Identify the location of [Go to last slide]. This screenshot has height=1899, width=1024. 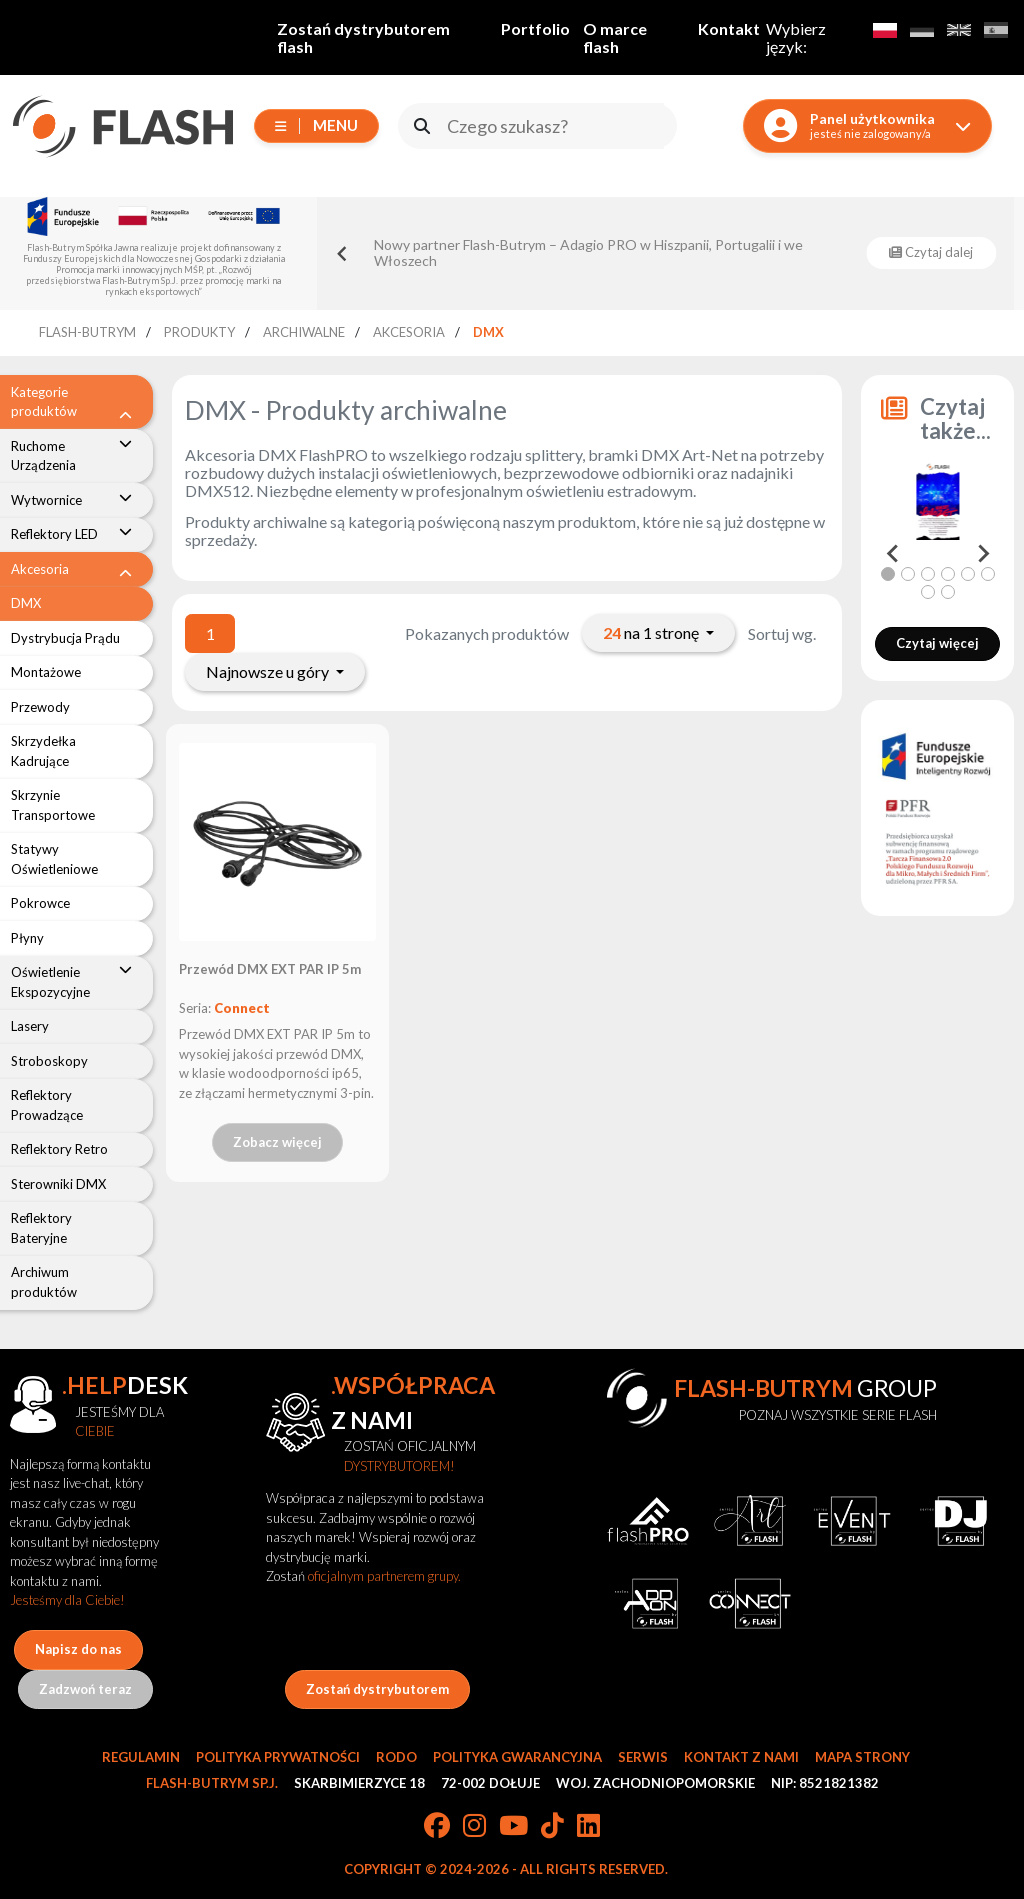
(343, 253).